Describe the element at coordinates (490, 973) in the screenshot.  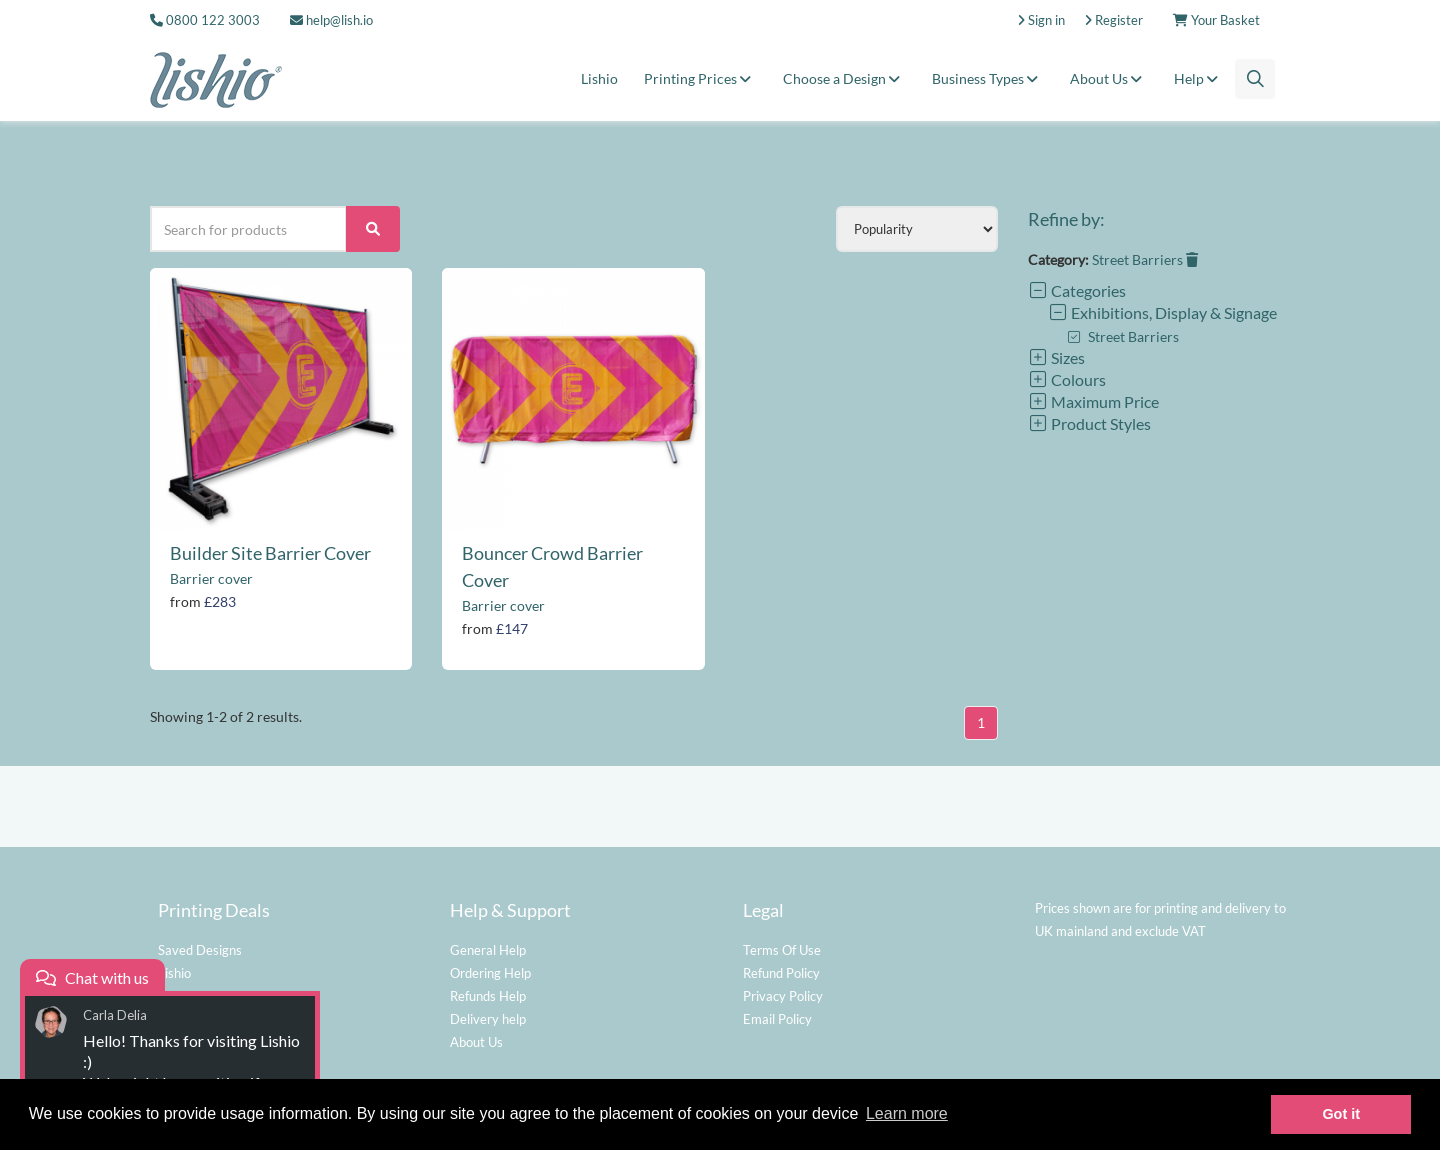
I see `Ordering Help` at that location.